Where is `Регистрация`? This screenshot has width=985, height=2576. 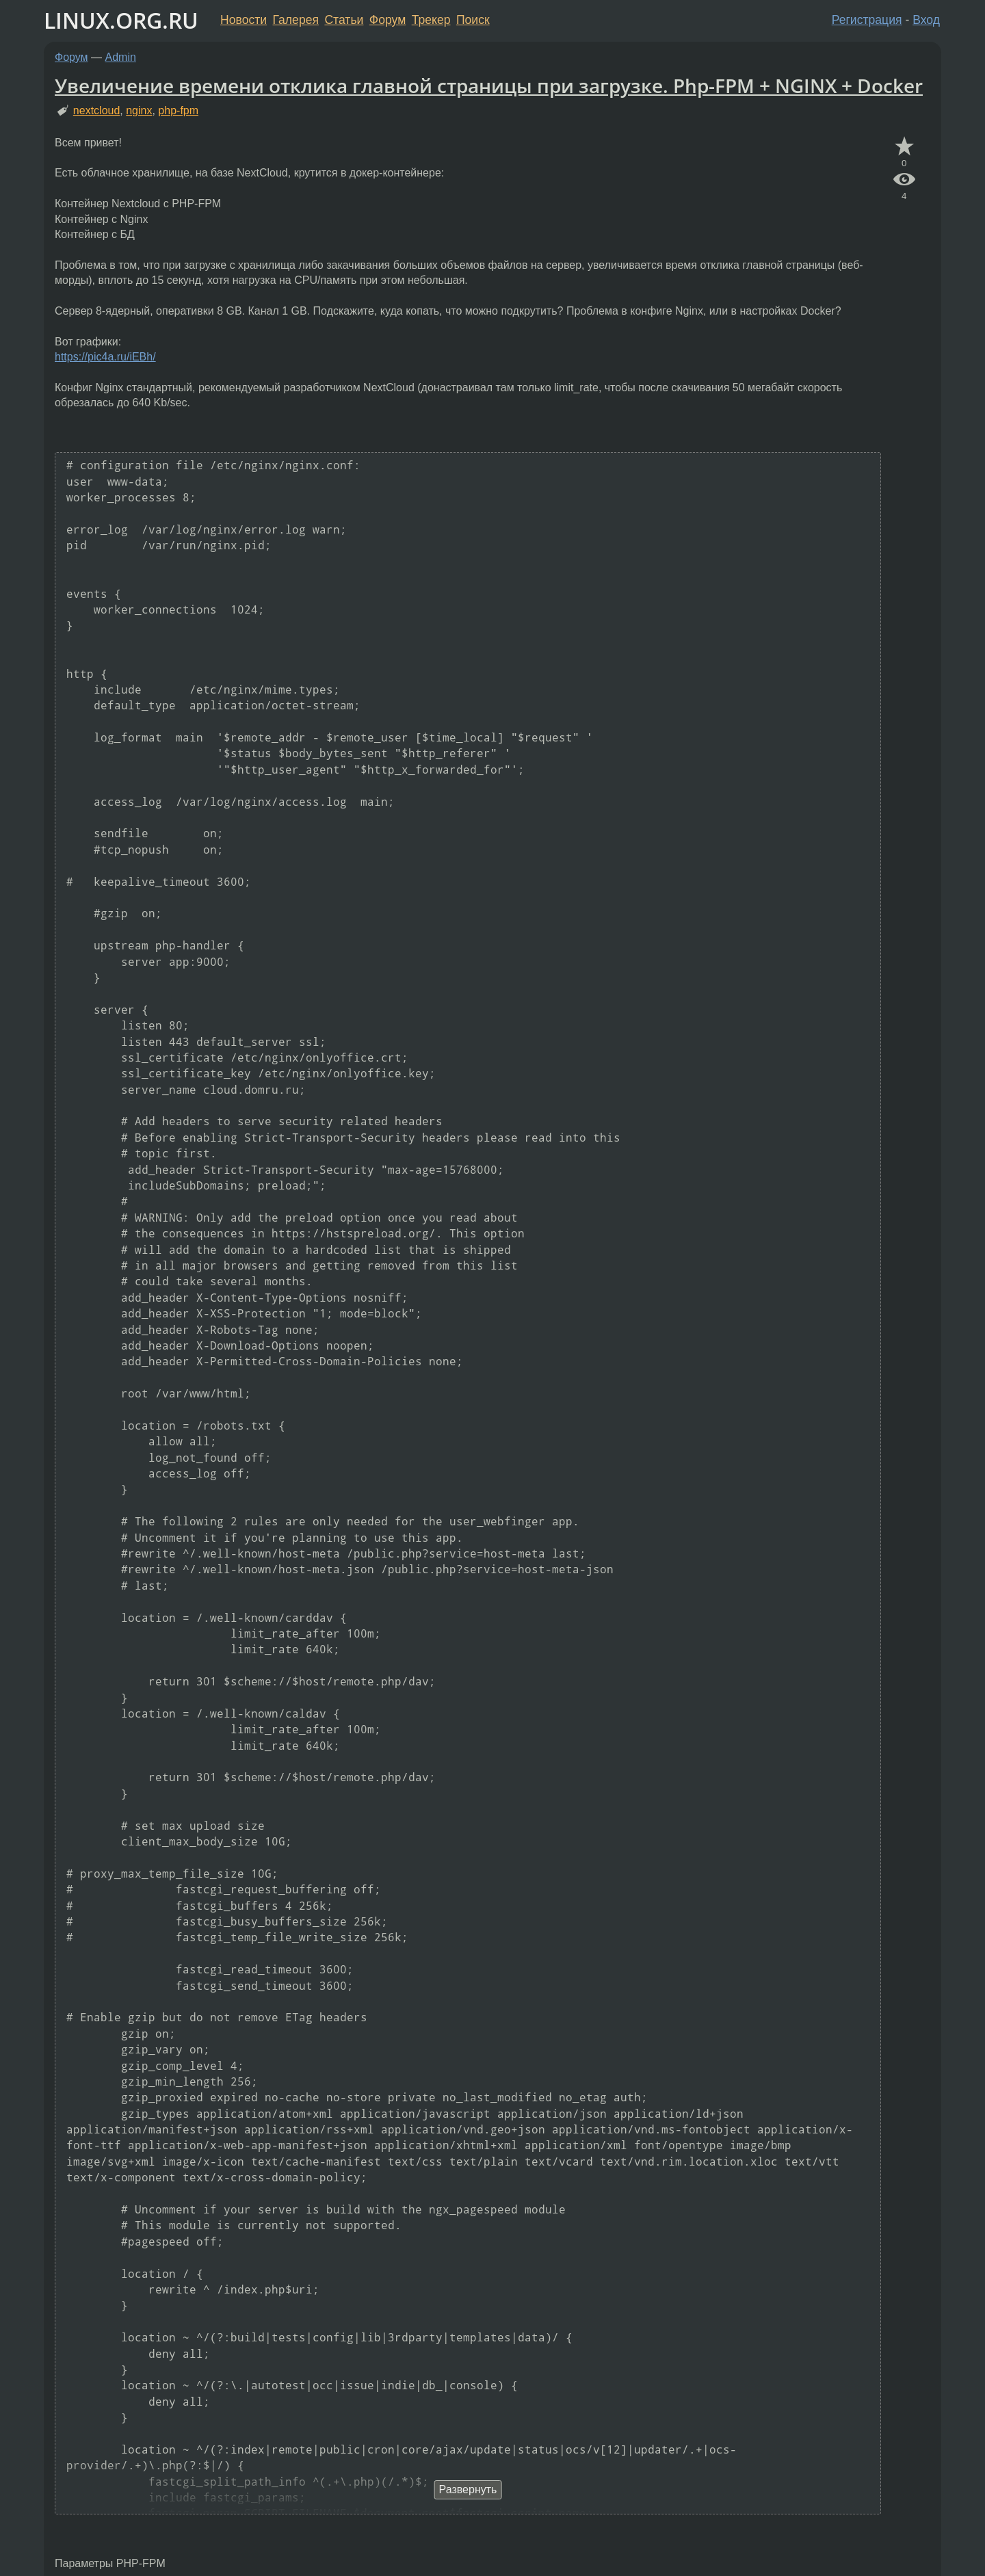
Регистрация is located at coordinates (867, 20).